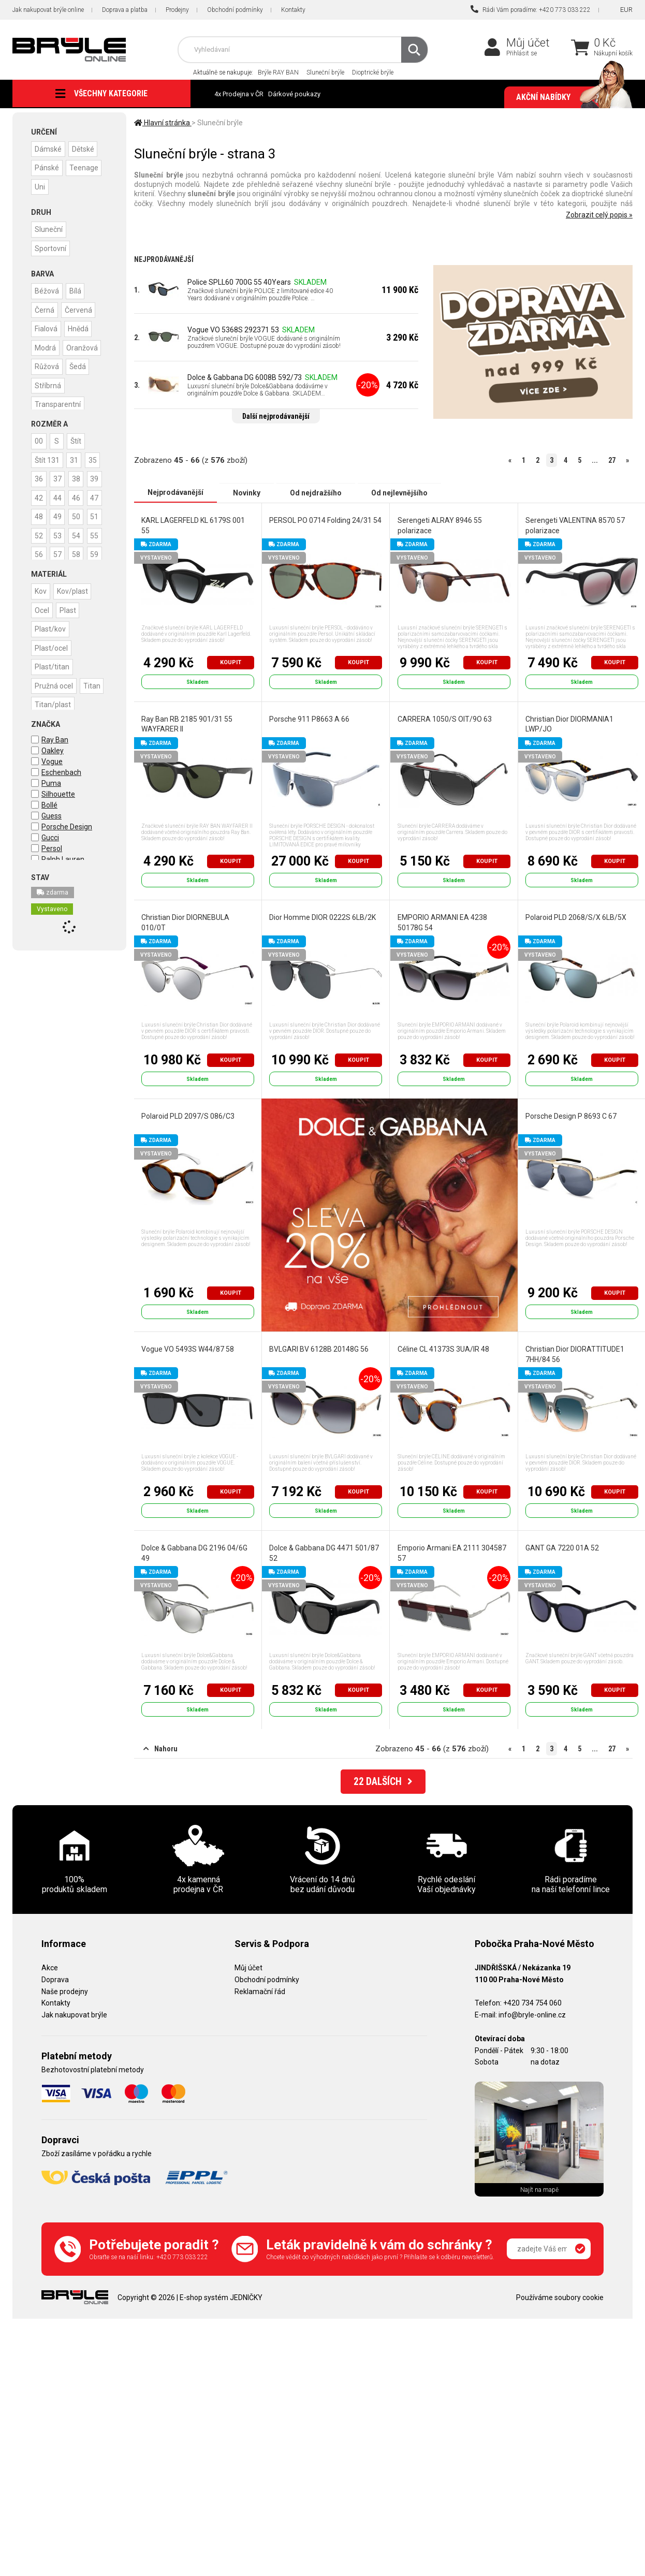 The width and height of the screenshot is (645, 2576). Describe the element at coordinates (322, 917) in the screenshot. I see `Dior Homme DIOR 0222S 6LB/2K` at that location.